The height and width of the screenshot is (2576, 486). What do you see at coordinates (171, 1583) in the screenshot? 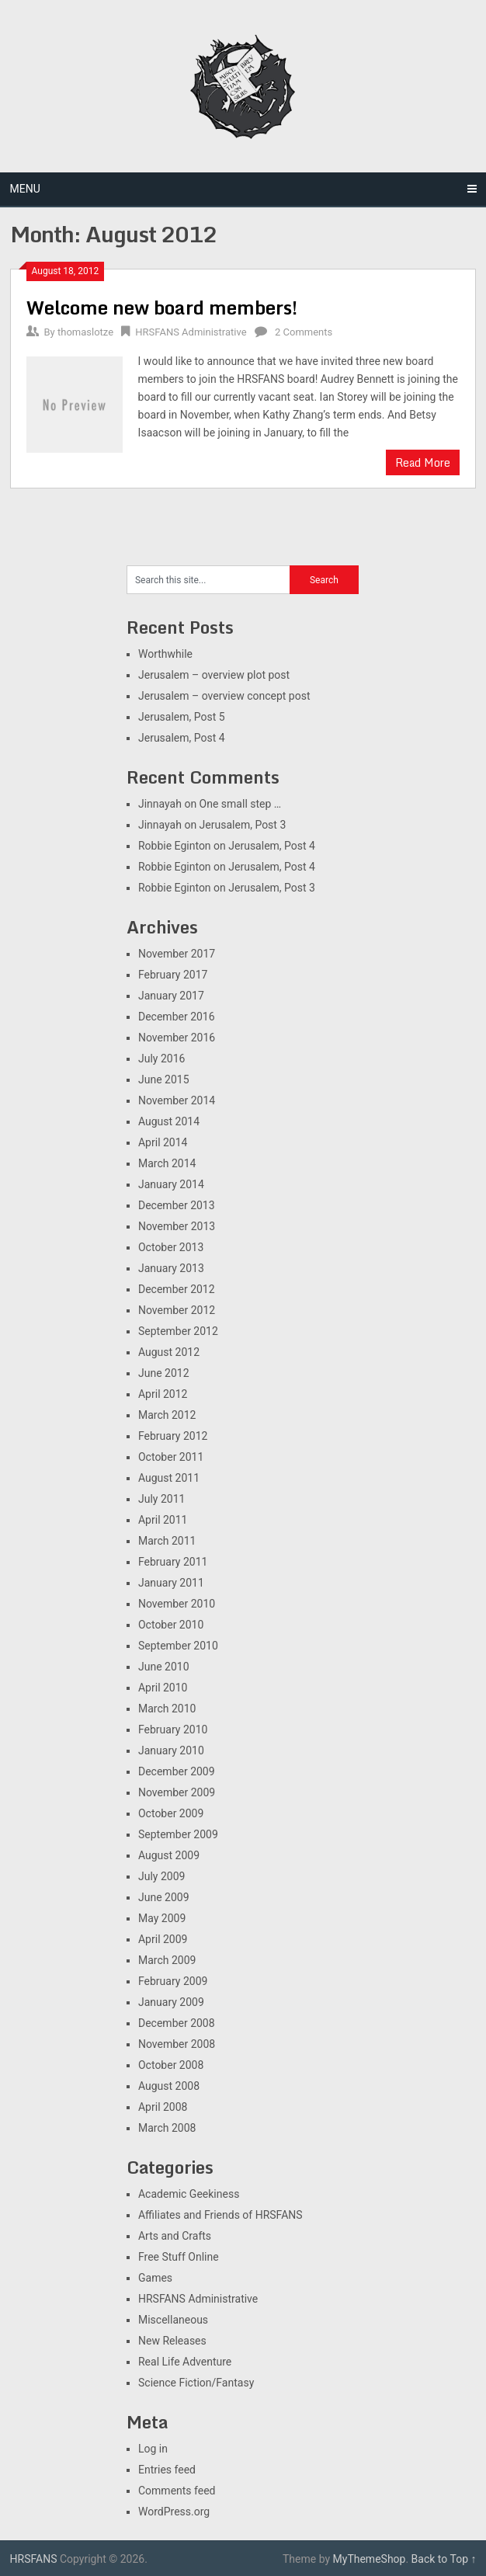
I see `January 2011` at bounding box center [171, 1583].